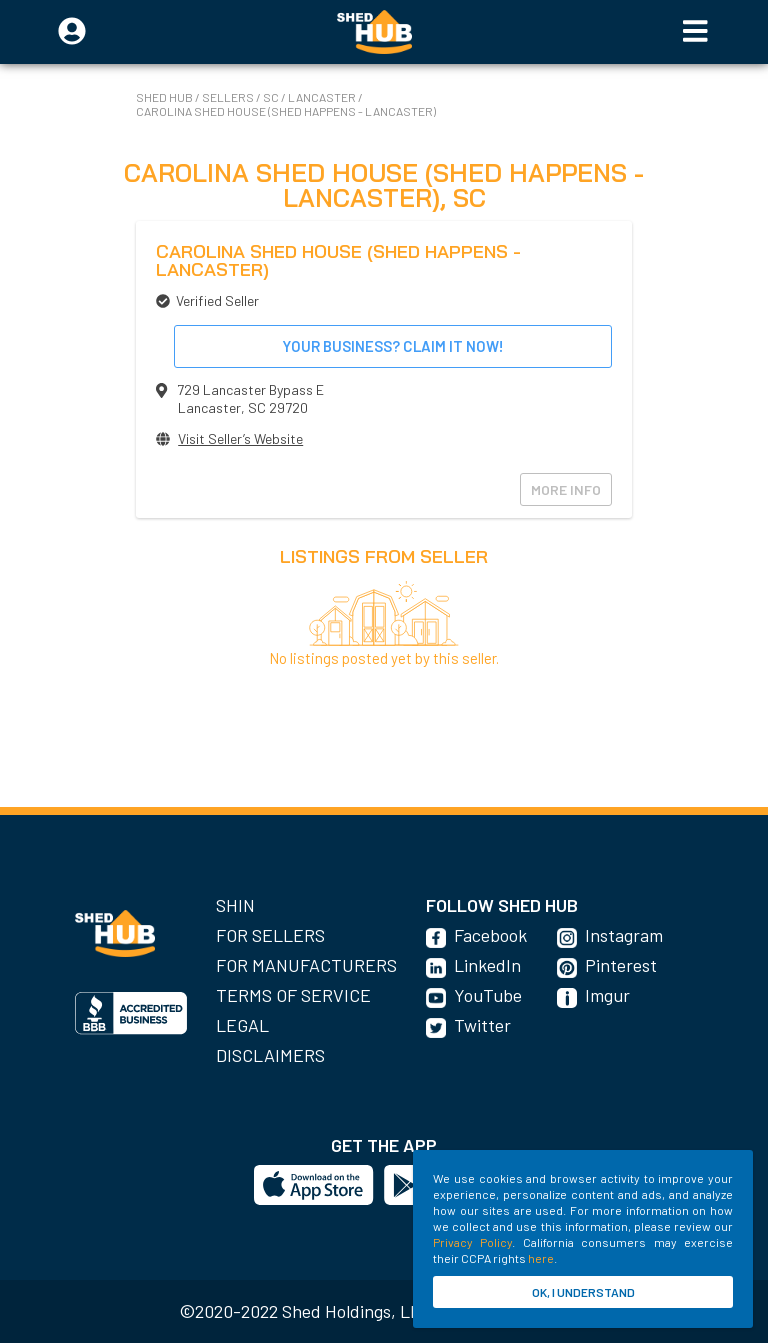 This screenshot has width=768, height=1343. What do you see at coordinates (229, 97) in the screenshot?
I see `SELLERS` at bounding box center [229, 97].